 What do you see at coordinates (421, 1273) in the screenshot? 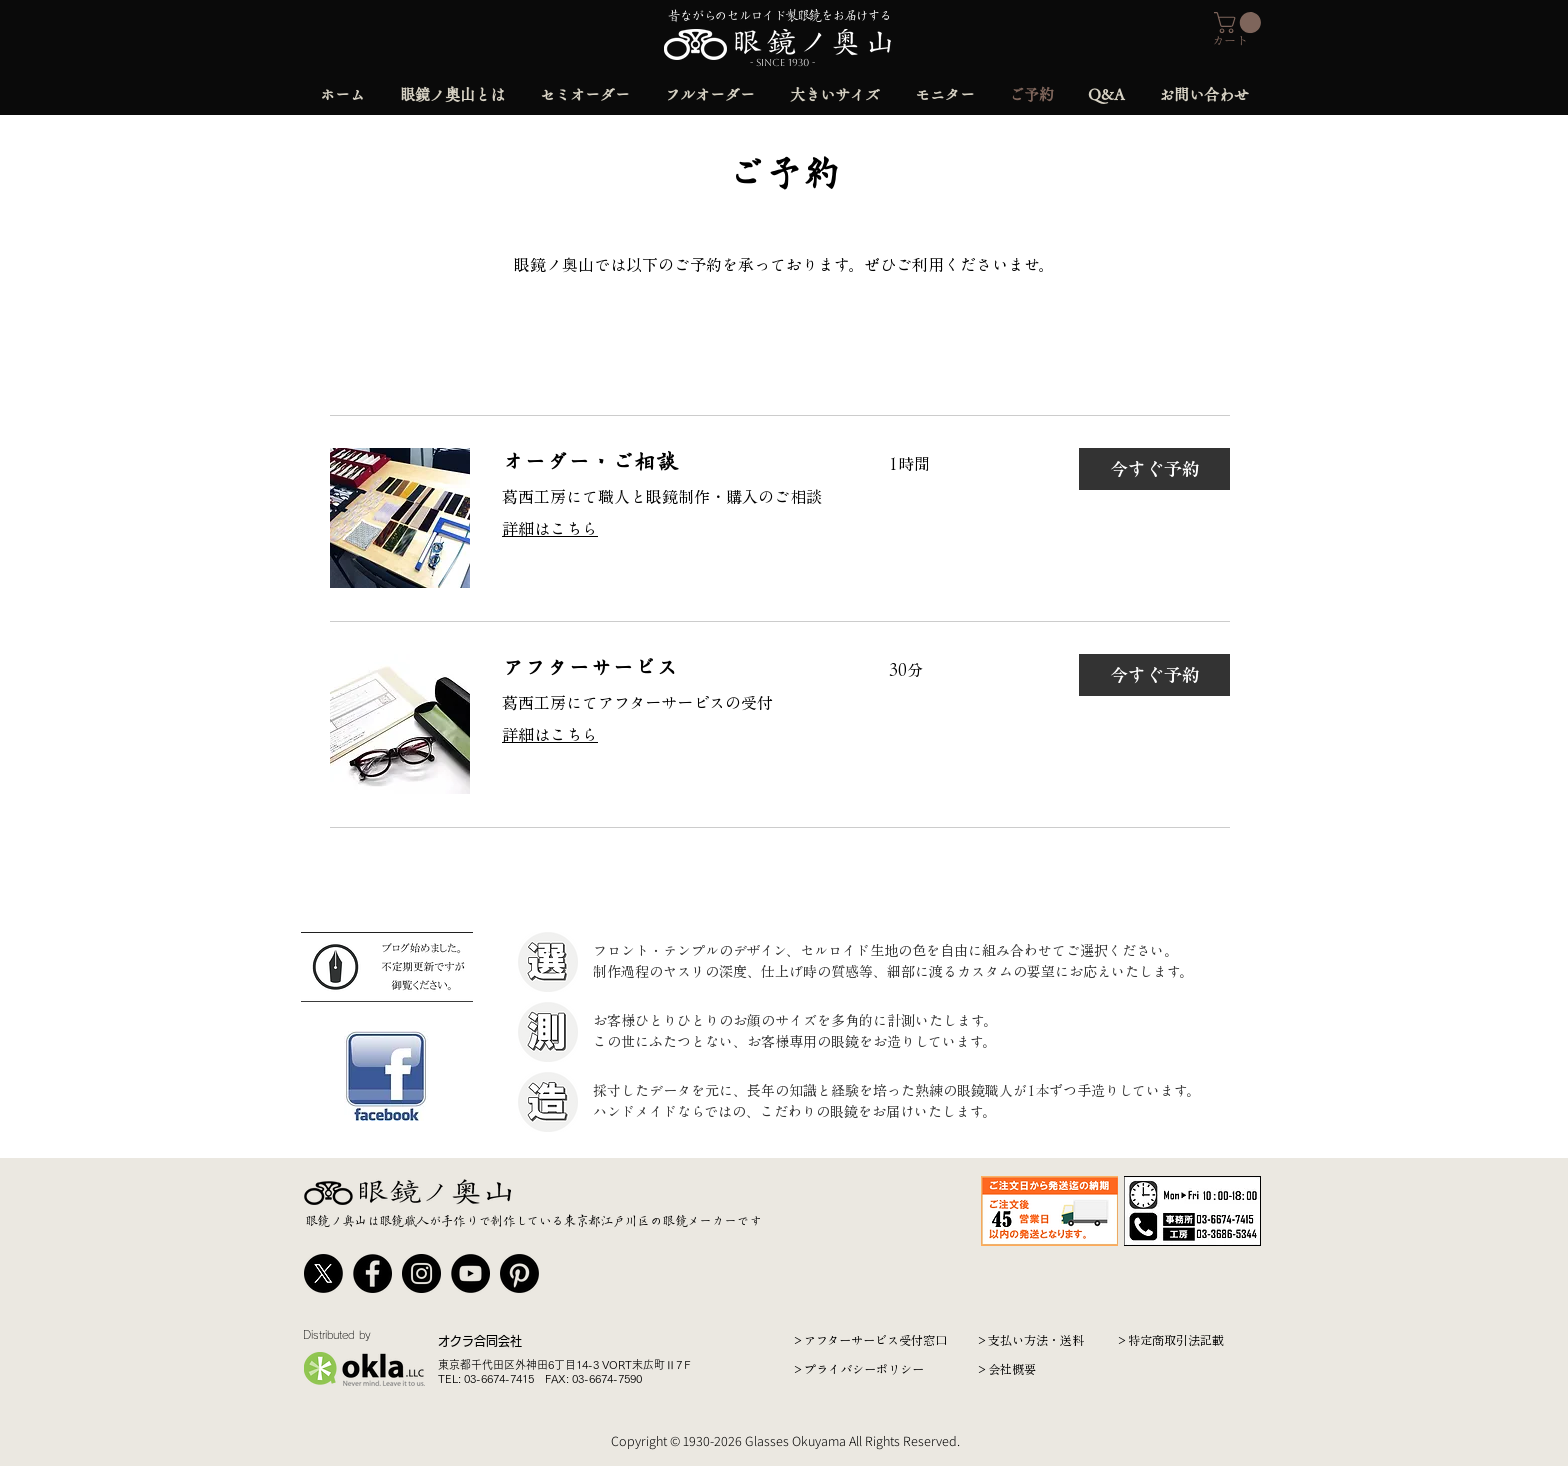
I see `[Instagram]` at bounding box center [421, 1273].